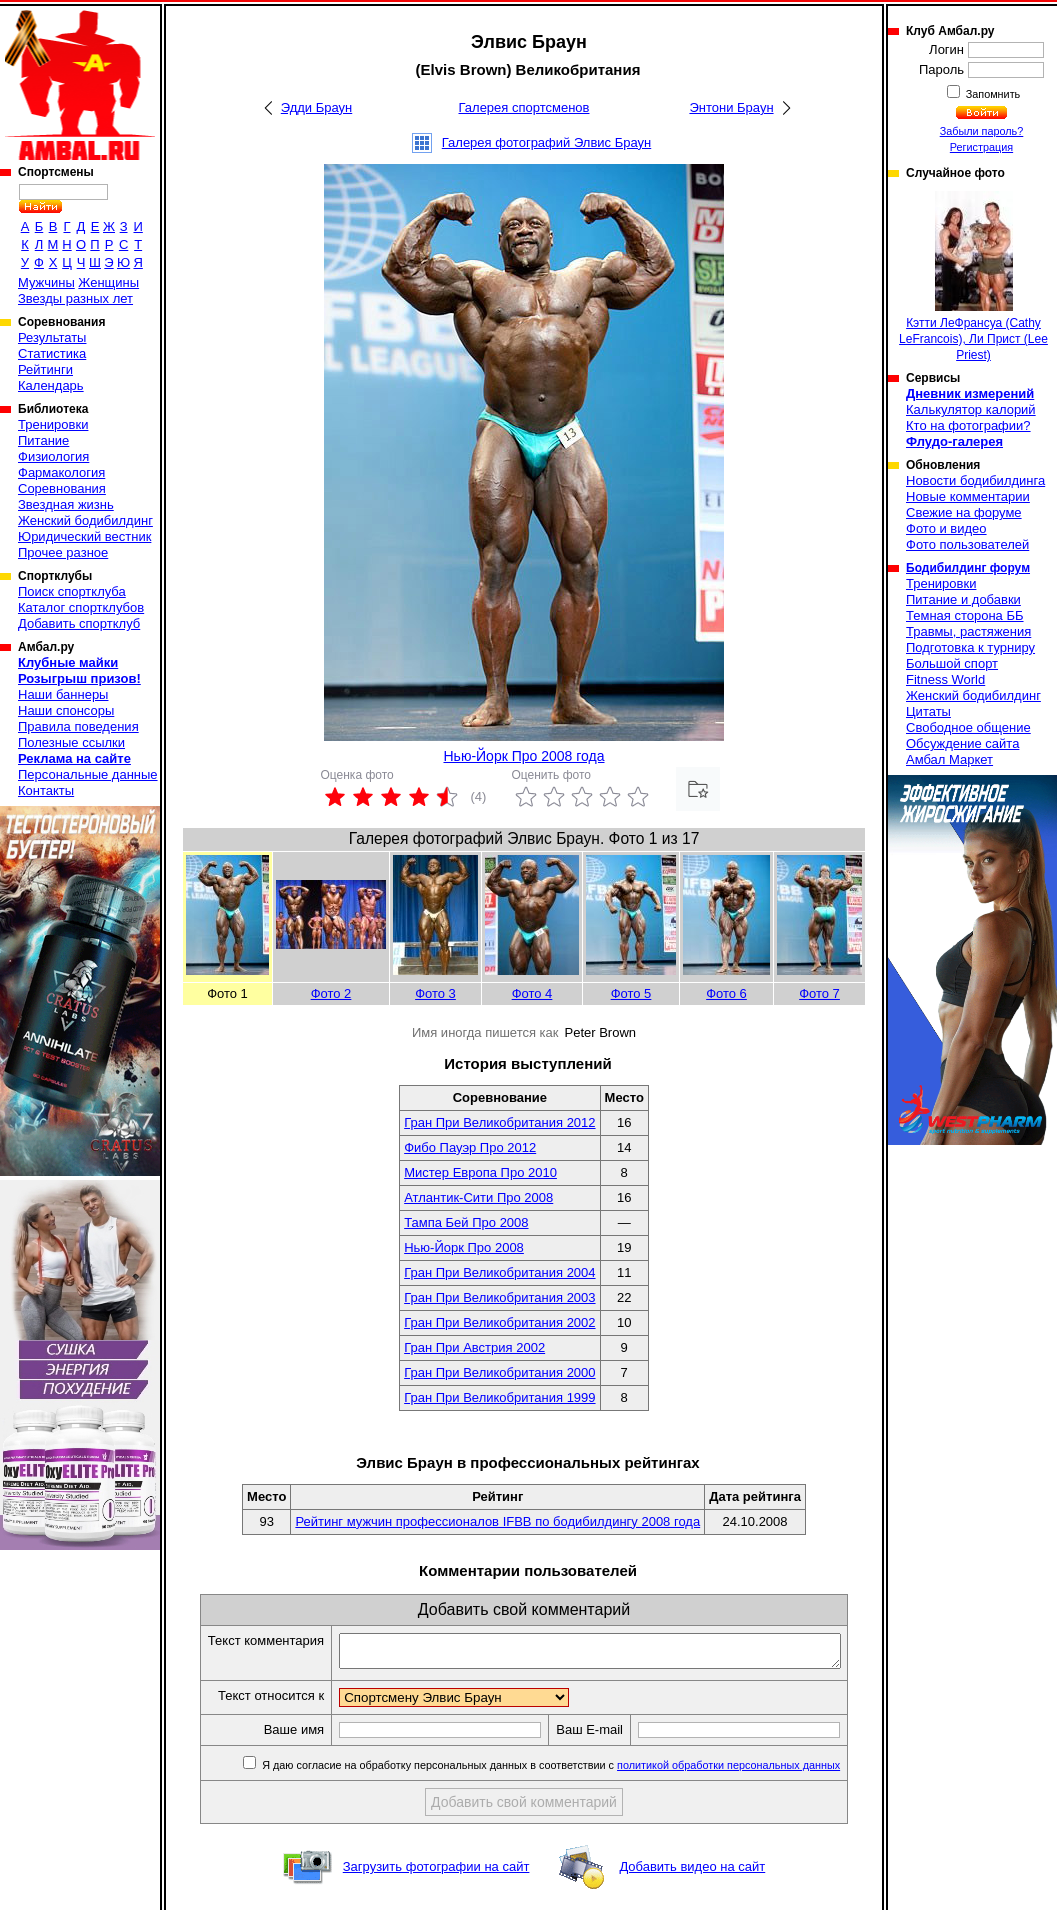 The image size is (1057, 1916). What do you see at coordinates (731, 107) in the screenshot?
I see `Энтони Браун` at bounding box center [731, 107].